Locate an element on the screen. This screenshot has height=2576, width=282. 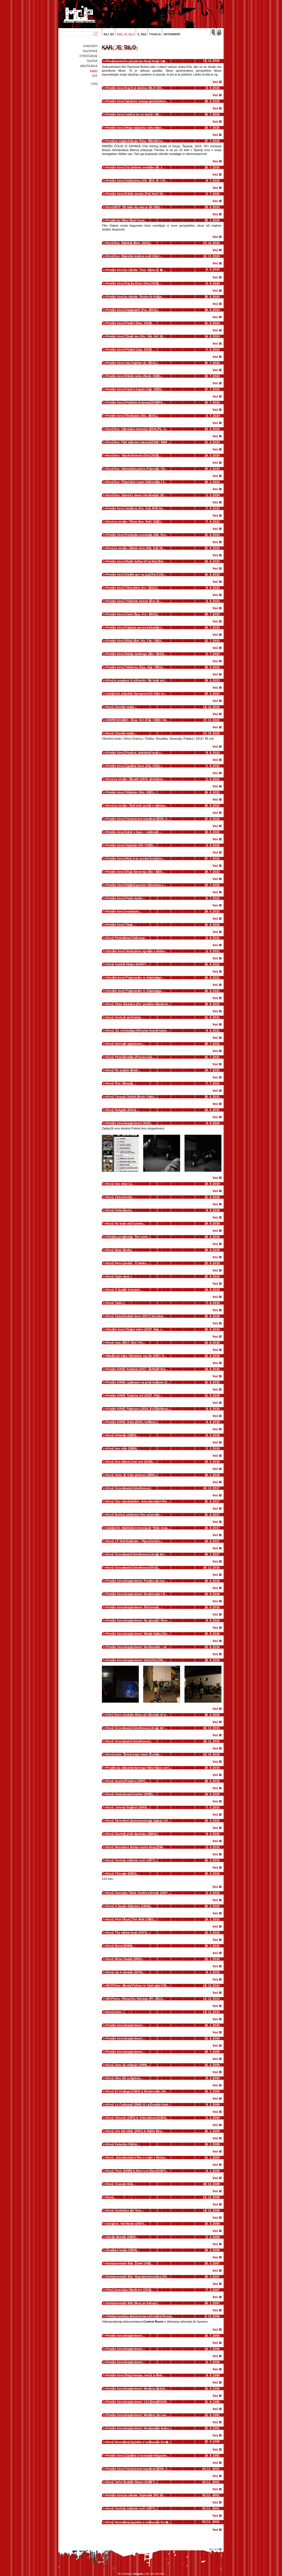
Poletni kino: Spomini nekega polža (Avst... is located at coordinates (137, 101).